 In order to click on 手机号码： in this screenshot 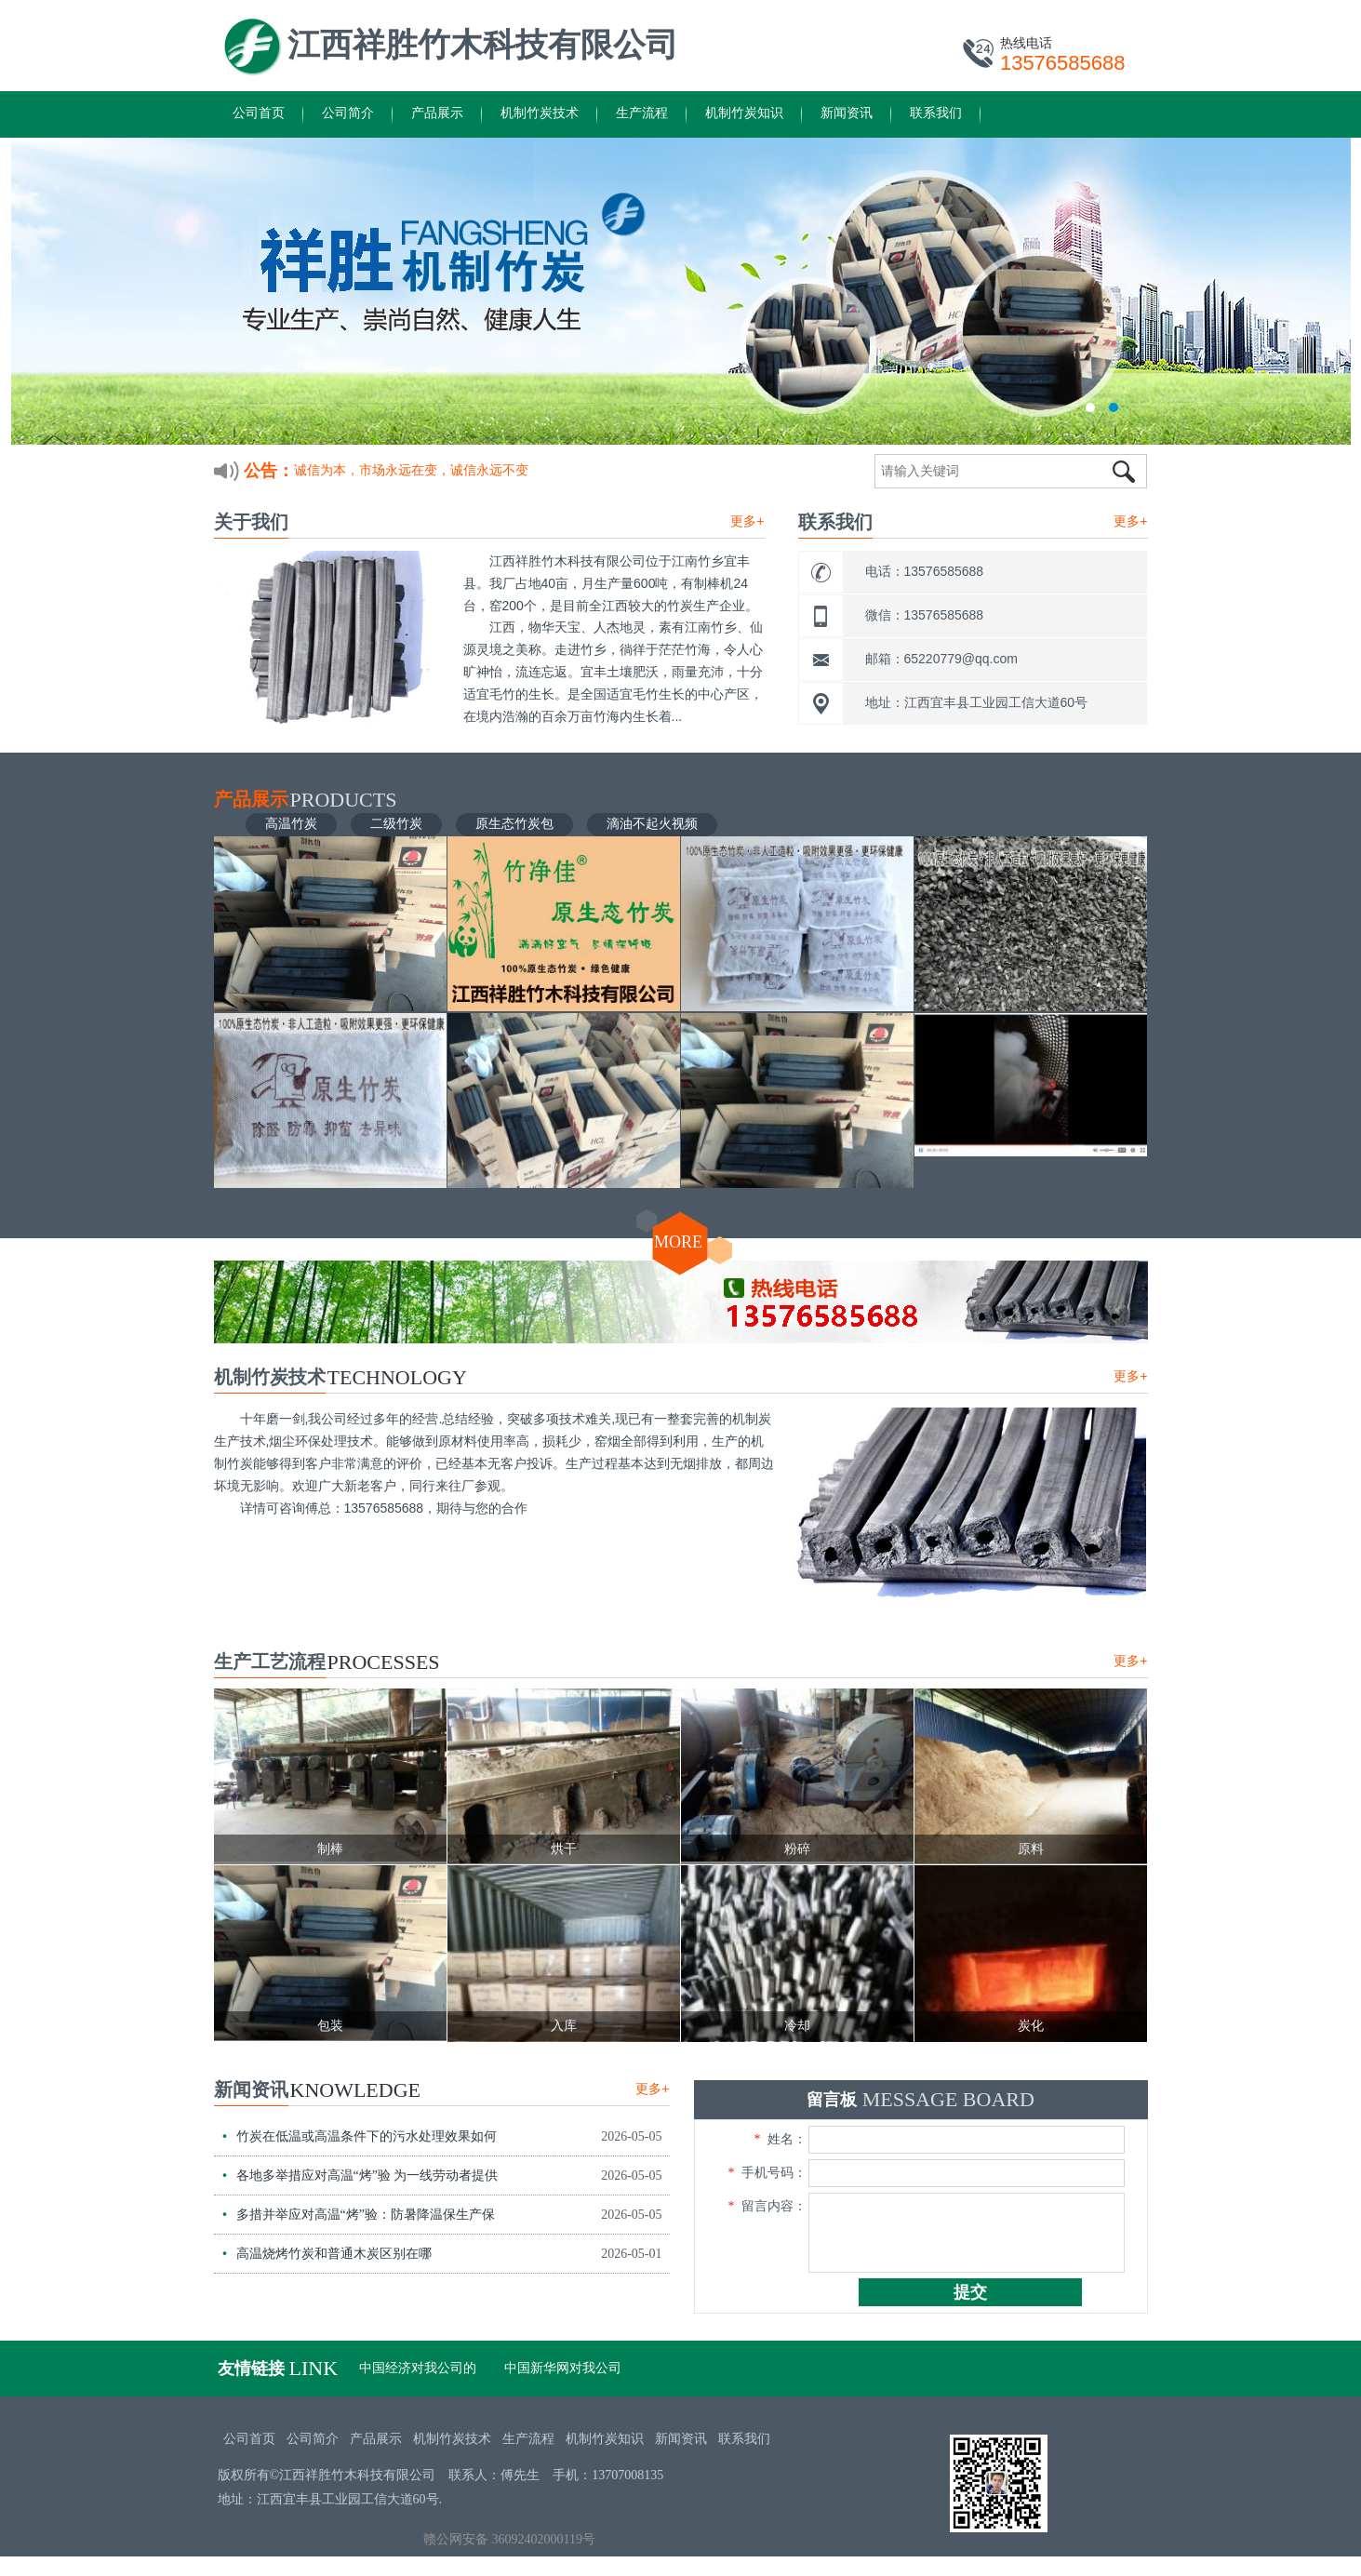, I will do `click(767, 2173)`.